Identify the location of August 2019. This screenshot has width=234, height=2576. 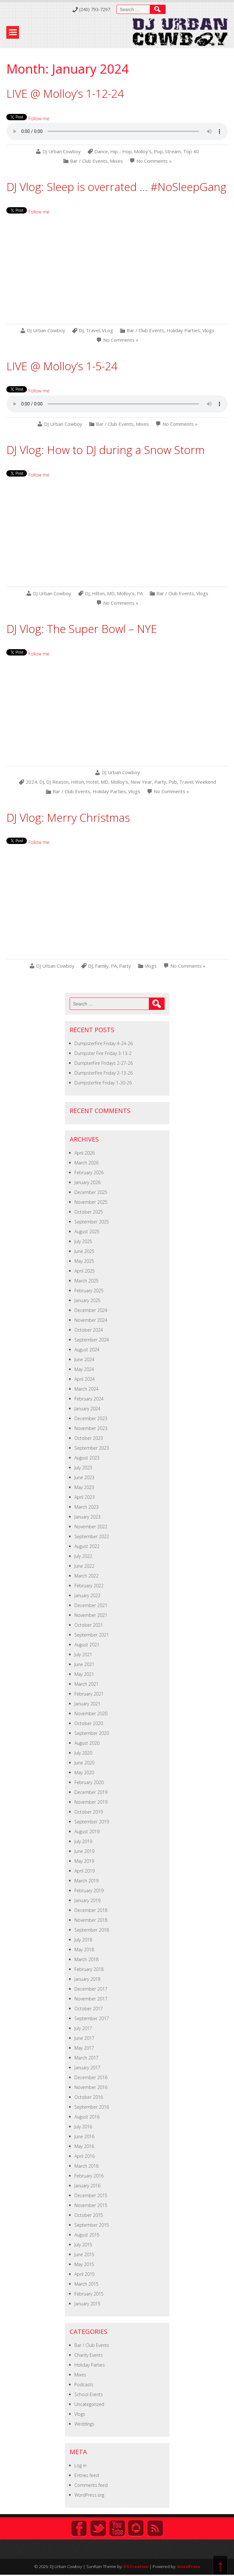
(86, 1831).